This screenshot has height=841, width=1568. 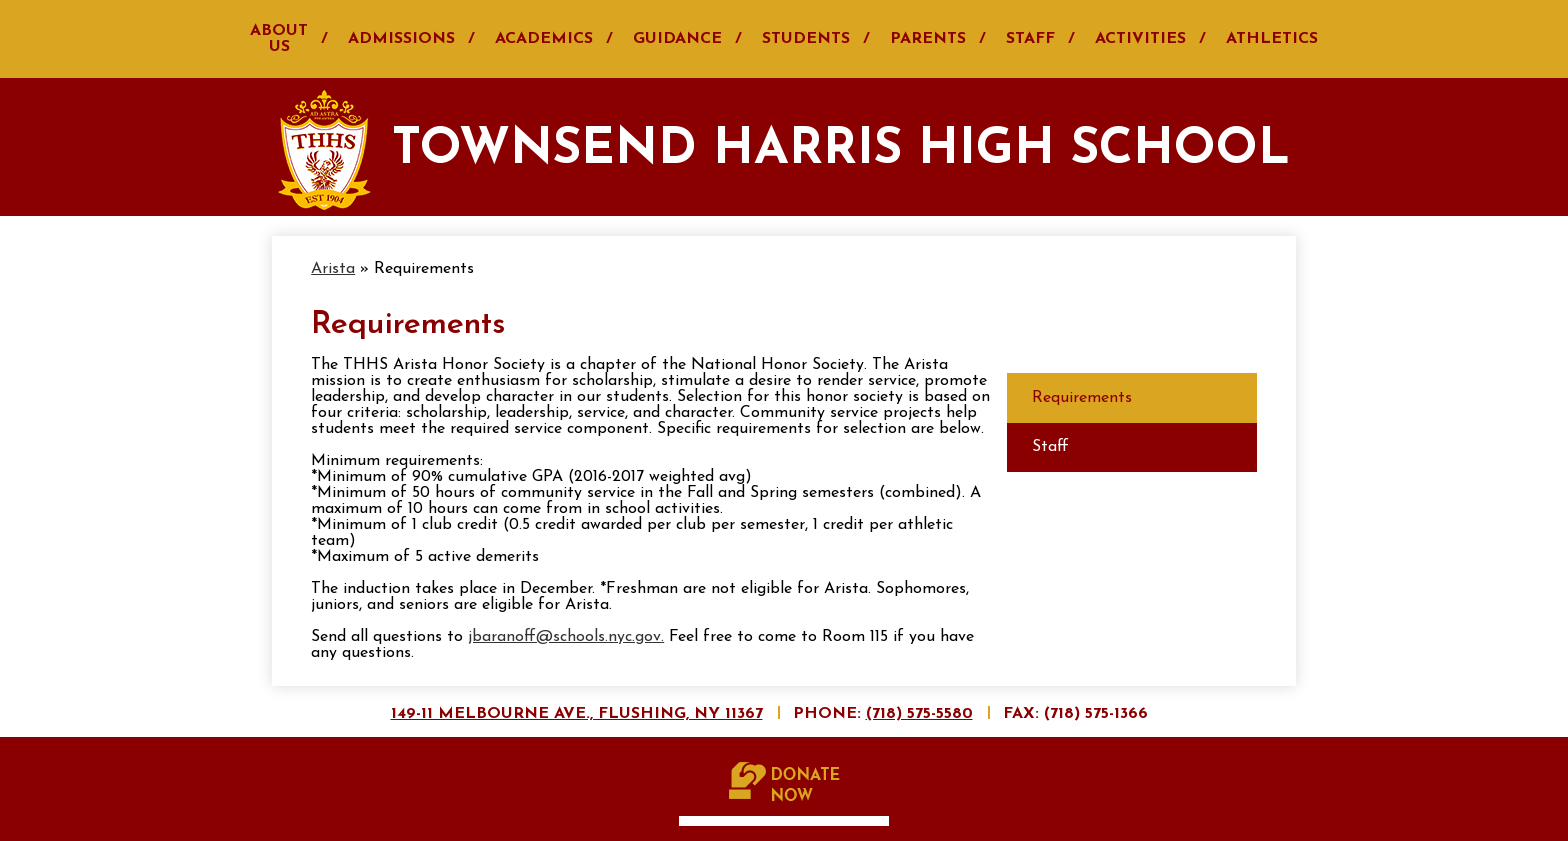 I want to click on jbaranoff@schools.nyc.gov., so click(x=566, y=637).